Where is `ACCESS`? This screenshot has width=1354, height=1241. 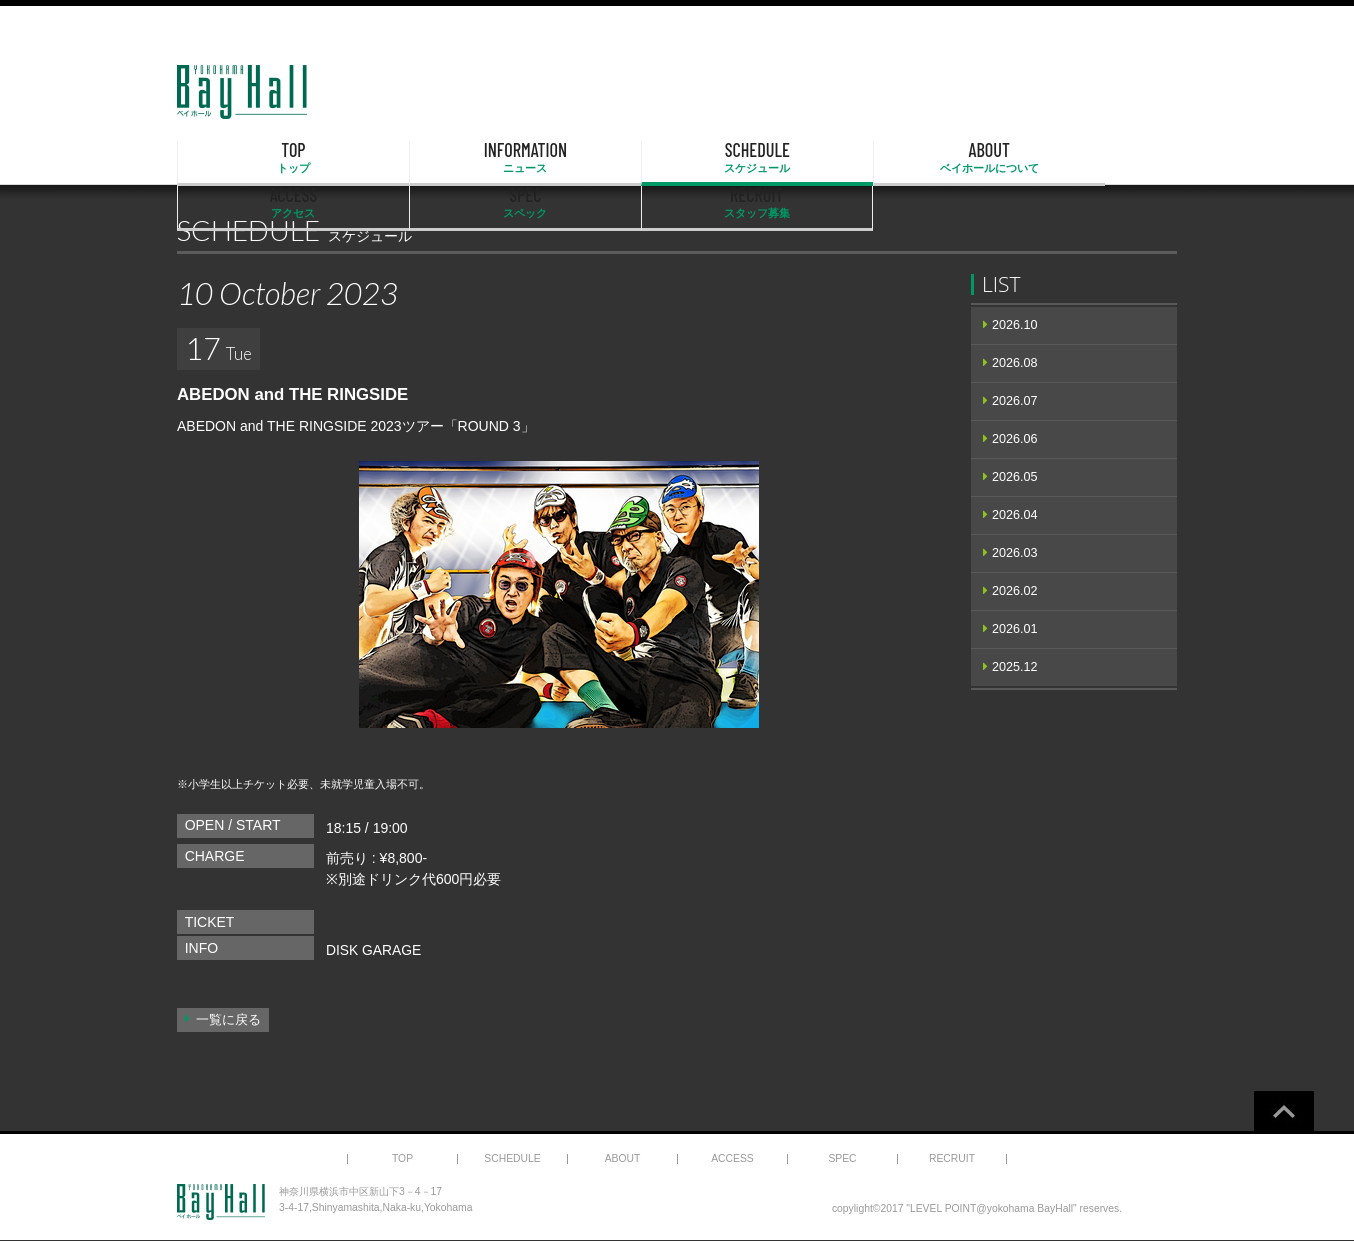 ACCESS is located at coordinates (820, 158).